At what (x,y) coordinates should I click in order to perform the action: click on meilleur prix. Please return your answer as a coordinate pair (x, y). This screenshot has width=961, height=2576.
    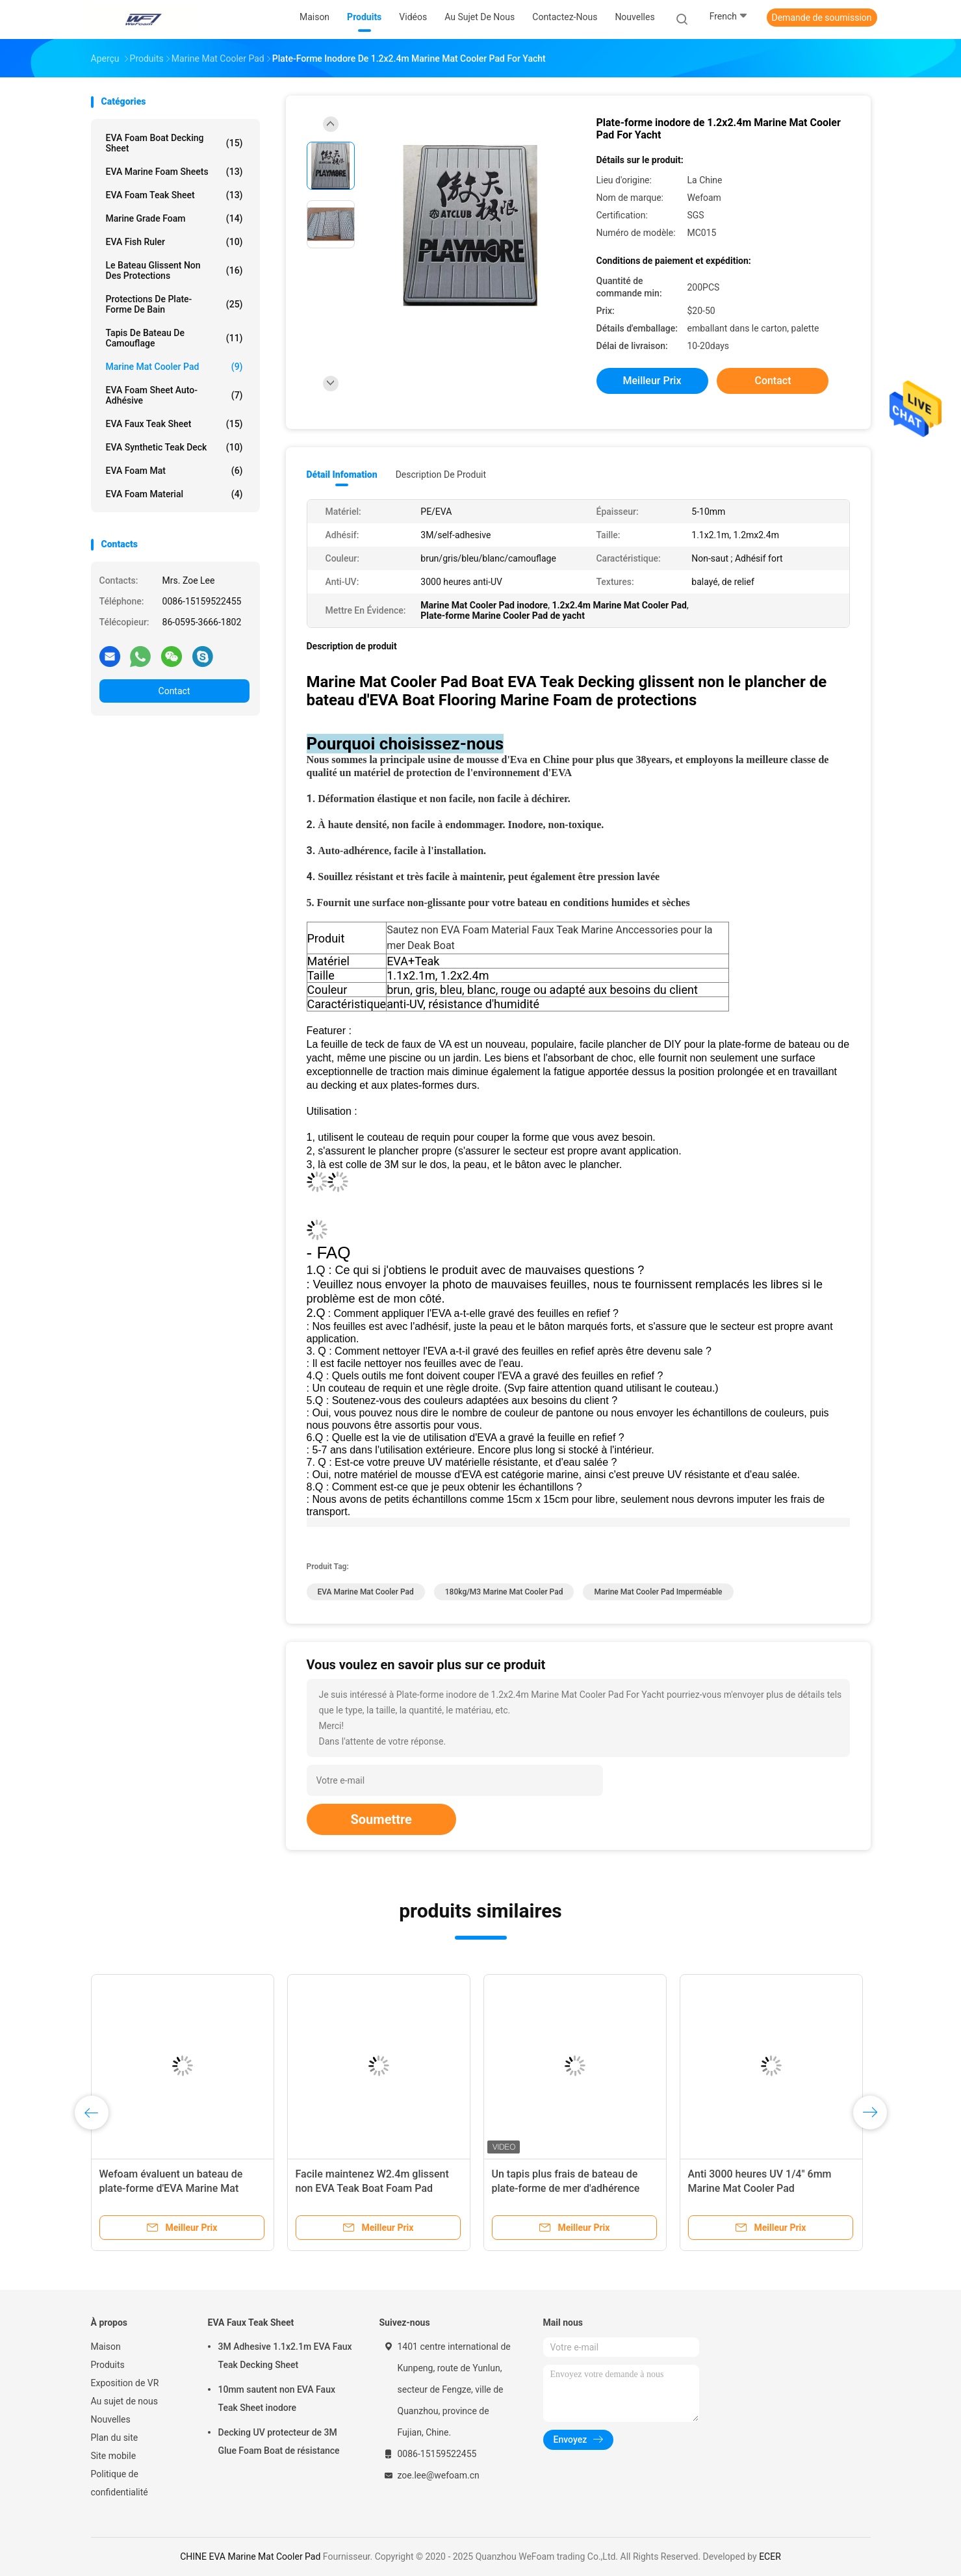
    Looking at the image, I should click on (652, 380).